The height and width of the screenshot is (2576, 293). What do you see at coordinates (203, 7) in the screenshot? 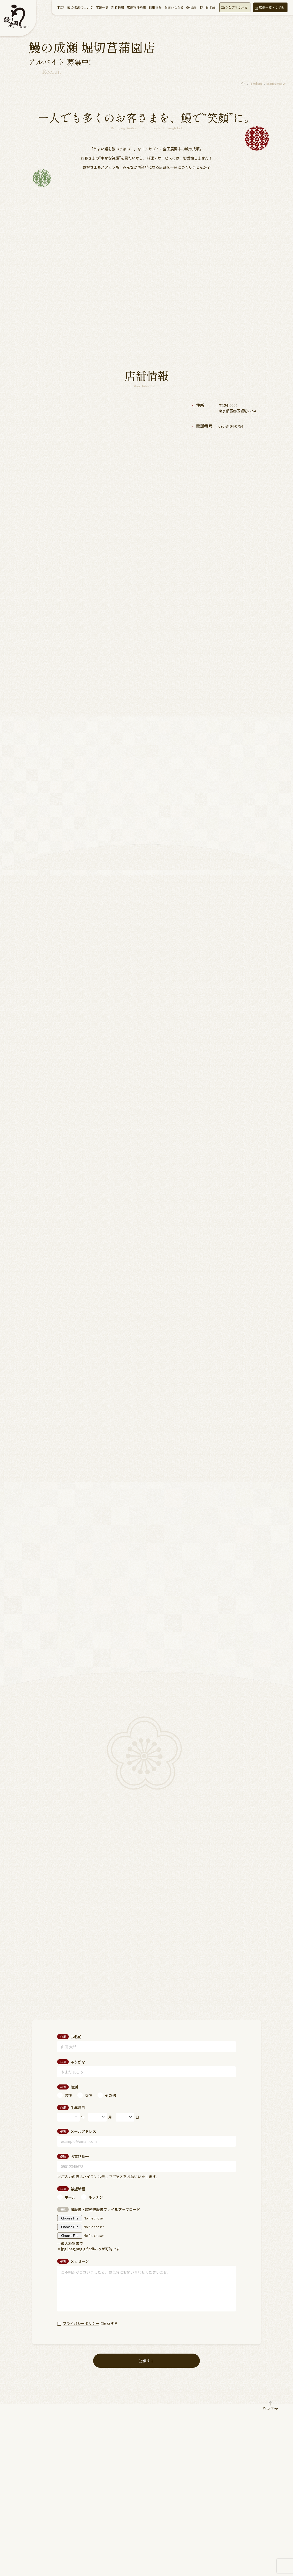
I see `言語：JP (日本語)` at bounding box center [203, 7].